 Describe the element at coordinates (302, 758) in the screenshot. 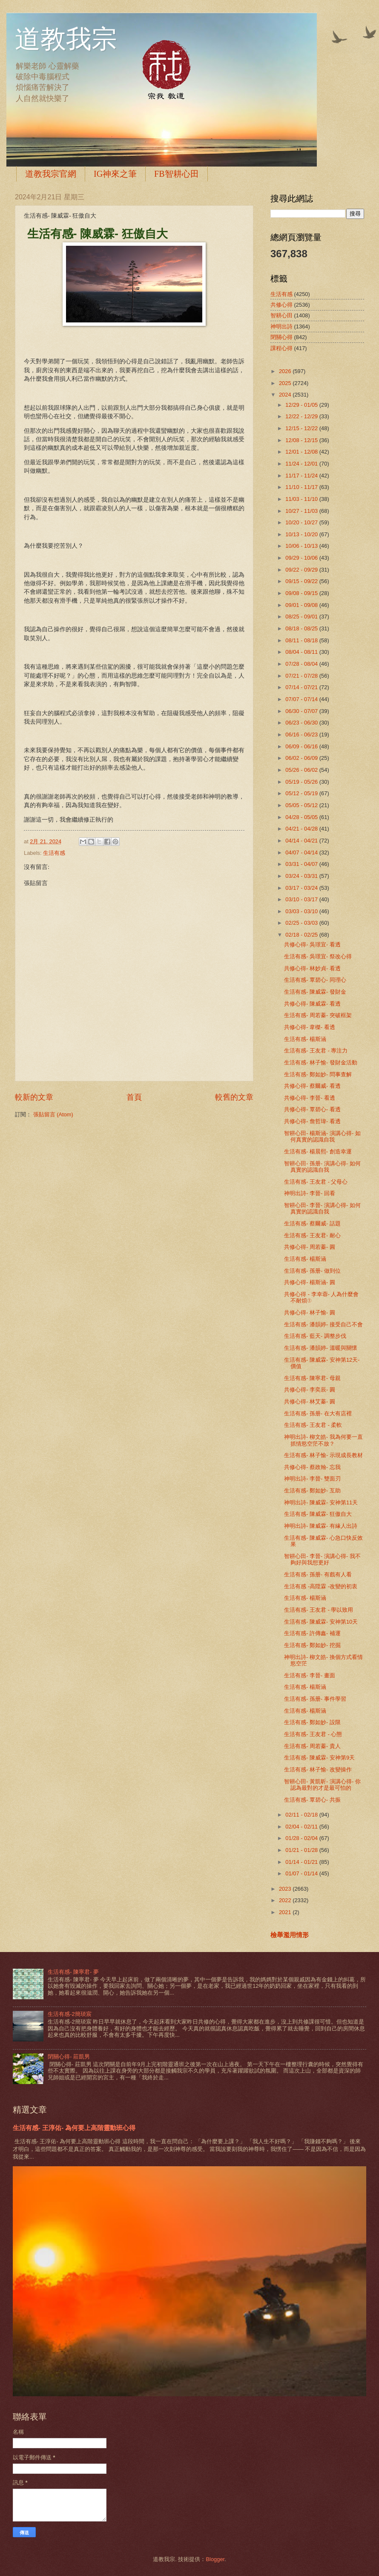

I see `06/02 - 06/09` at that location.